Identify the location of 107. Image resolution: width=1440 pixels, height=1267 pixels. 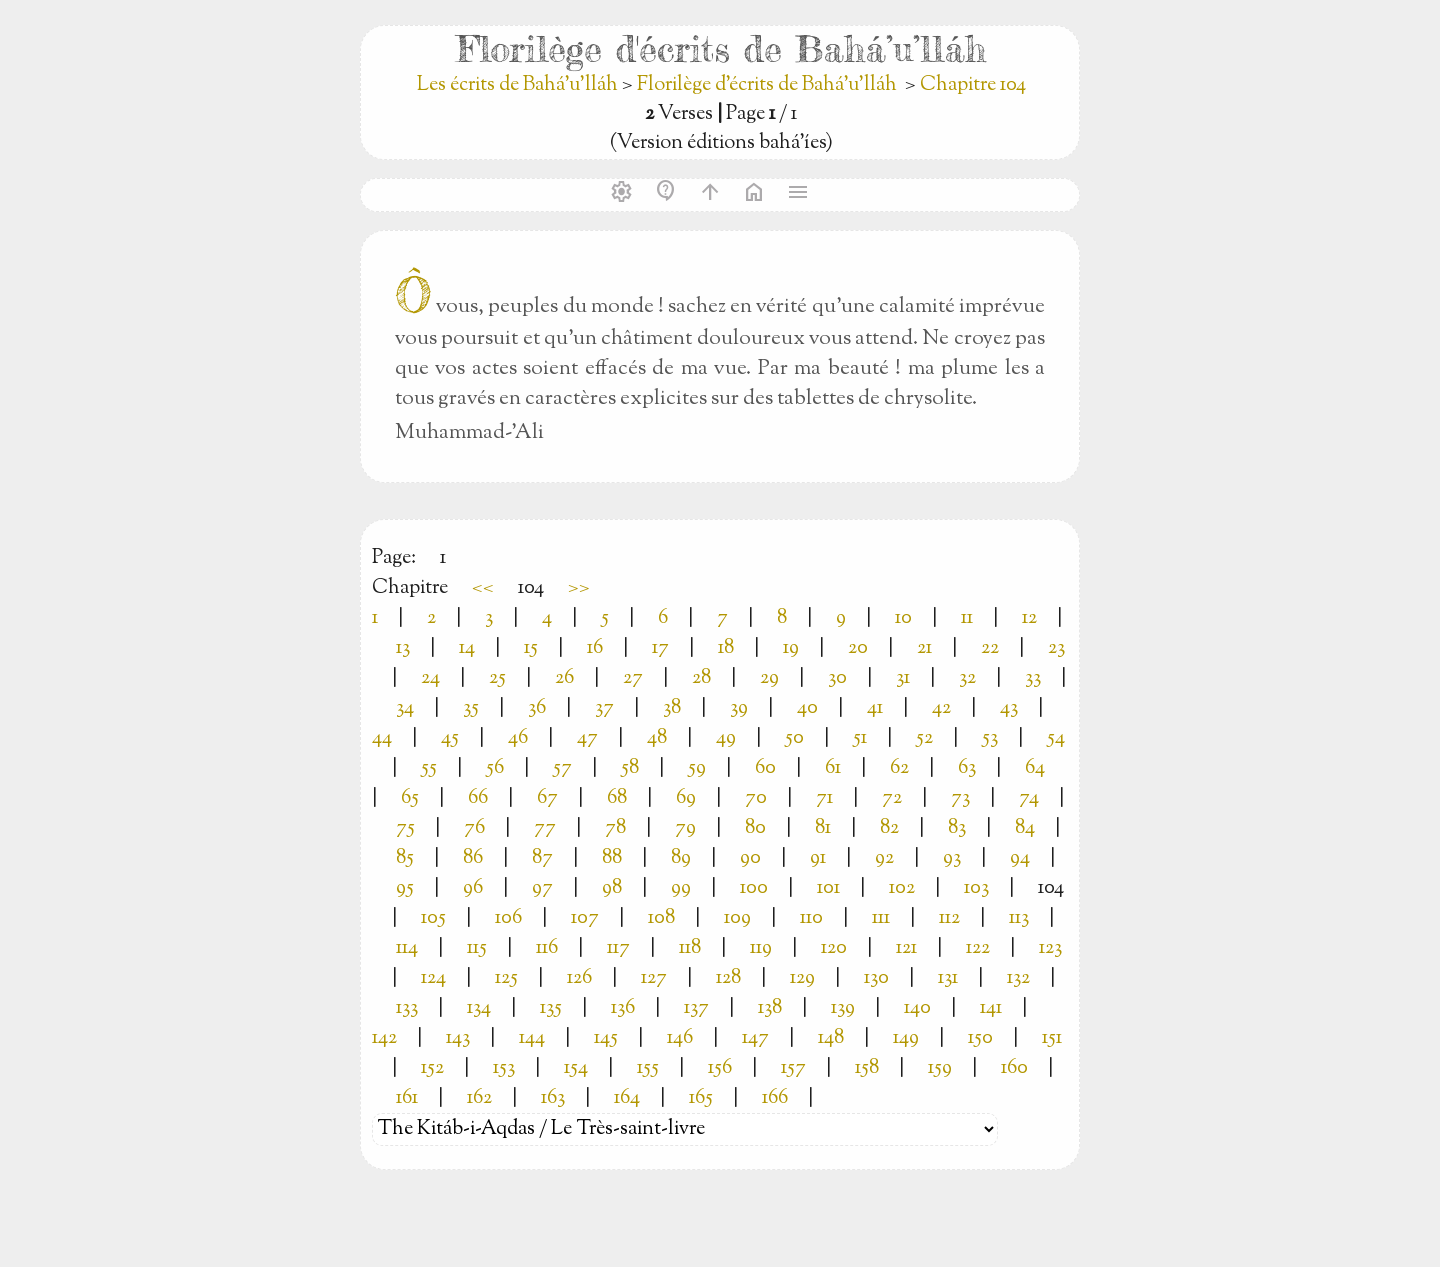
(585, 918).